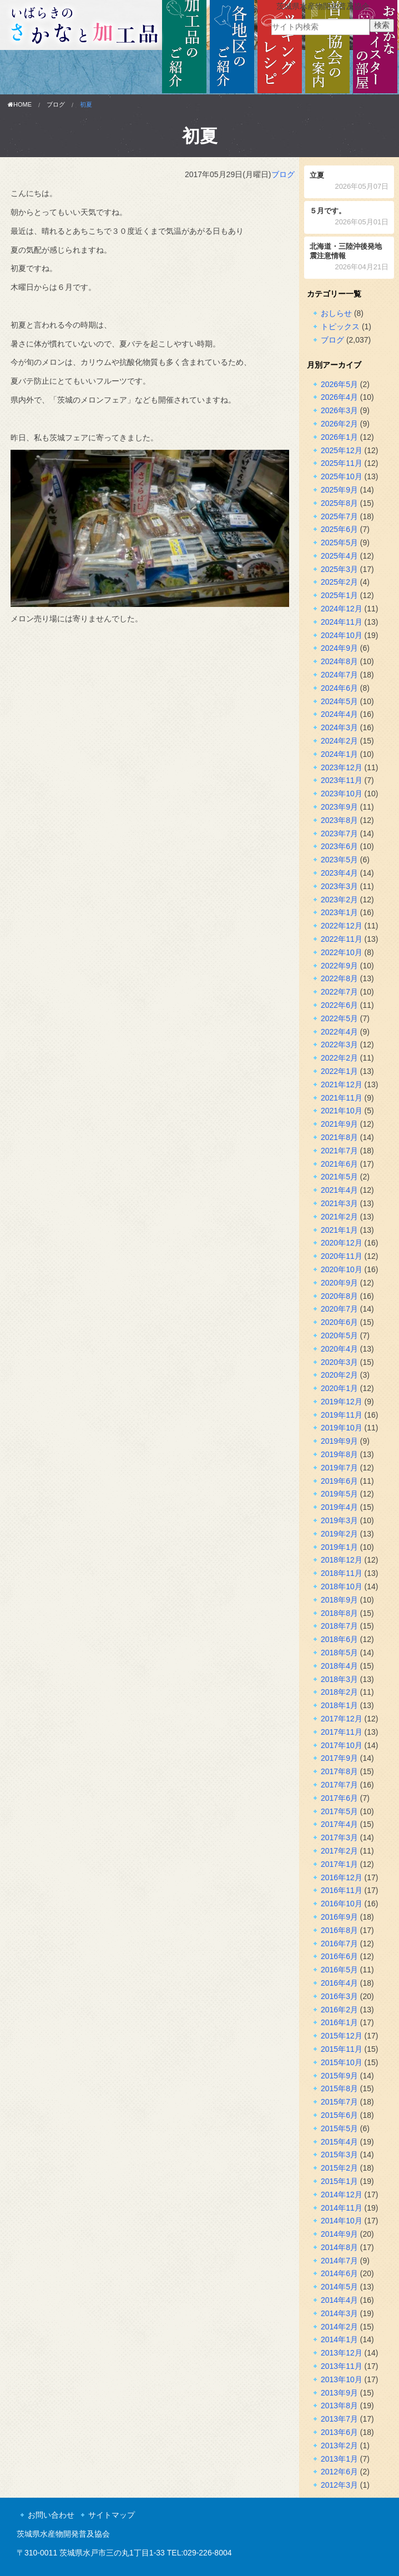 This screenshot has height=2576, width=399. What do you see at coordinates (339, 503) in the screenshot?
I see `2025年8月` at bounding box center [339, 503].